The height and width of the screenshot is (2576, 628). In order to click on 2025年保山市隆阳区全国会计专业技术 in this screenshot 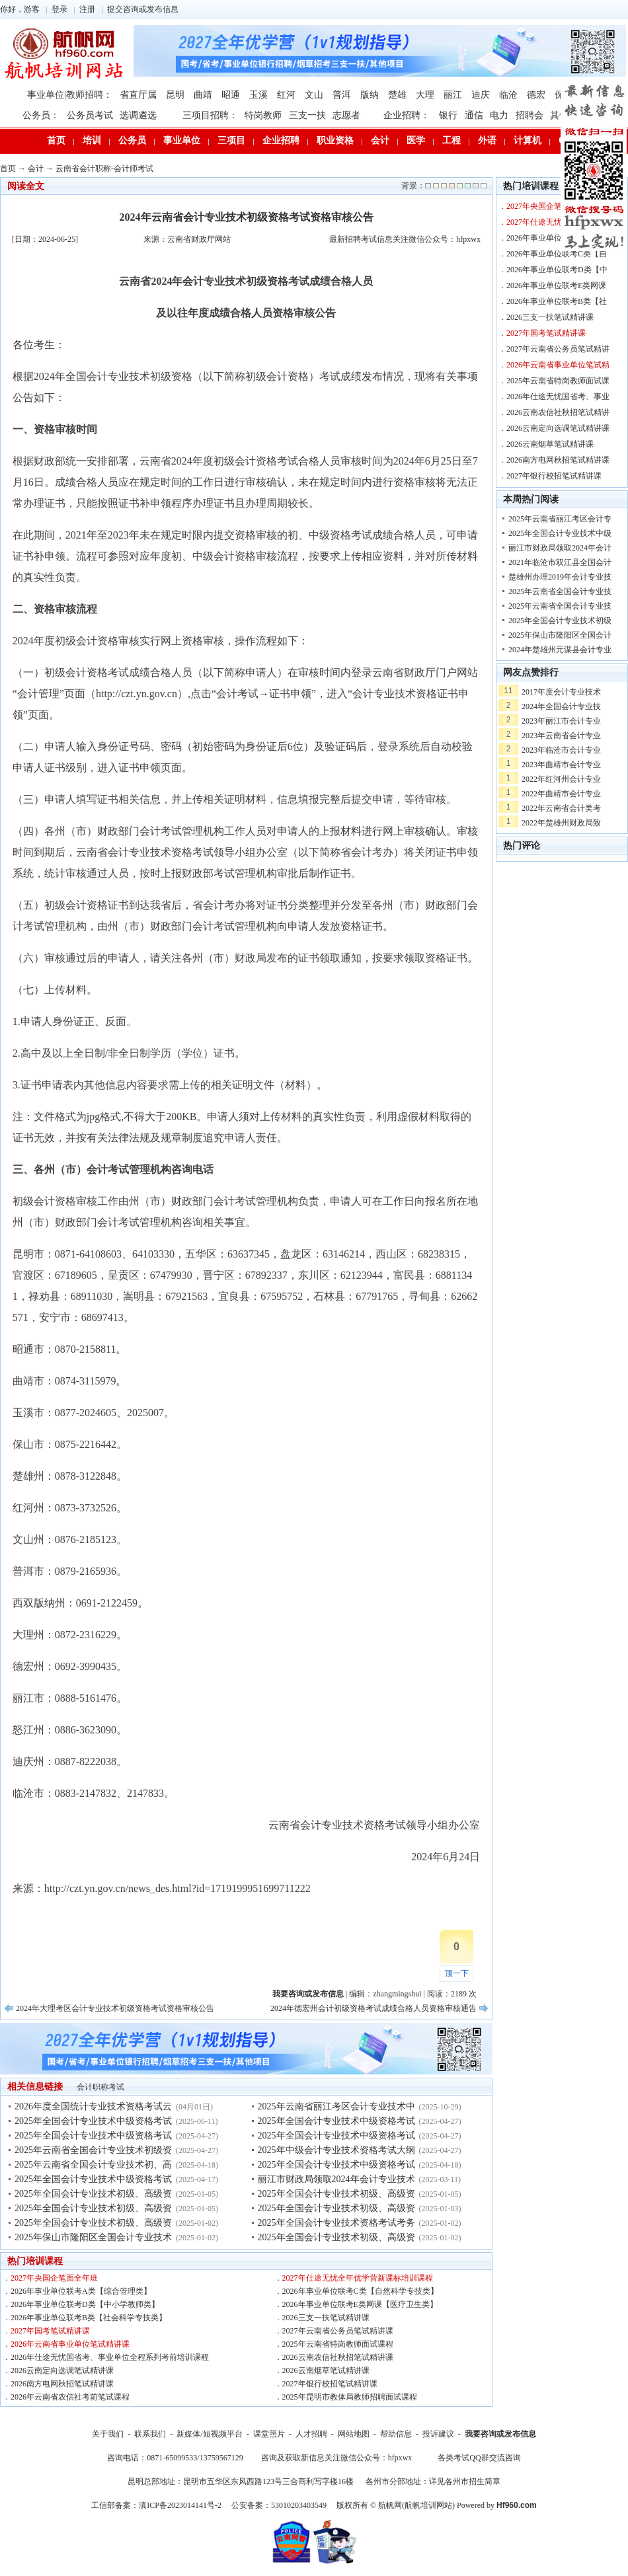, I will do `click(93, 2237)`.